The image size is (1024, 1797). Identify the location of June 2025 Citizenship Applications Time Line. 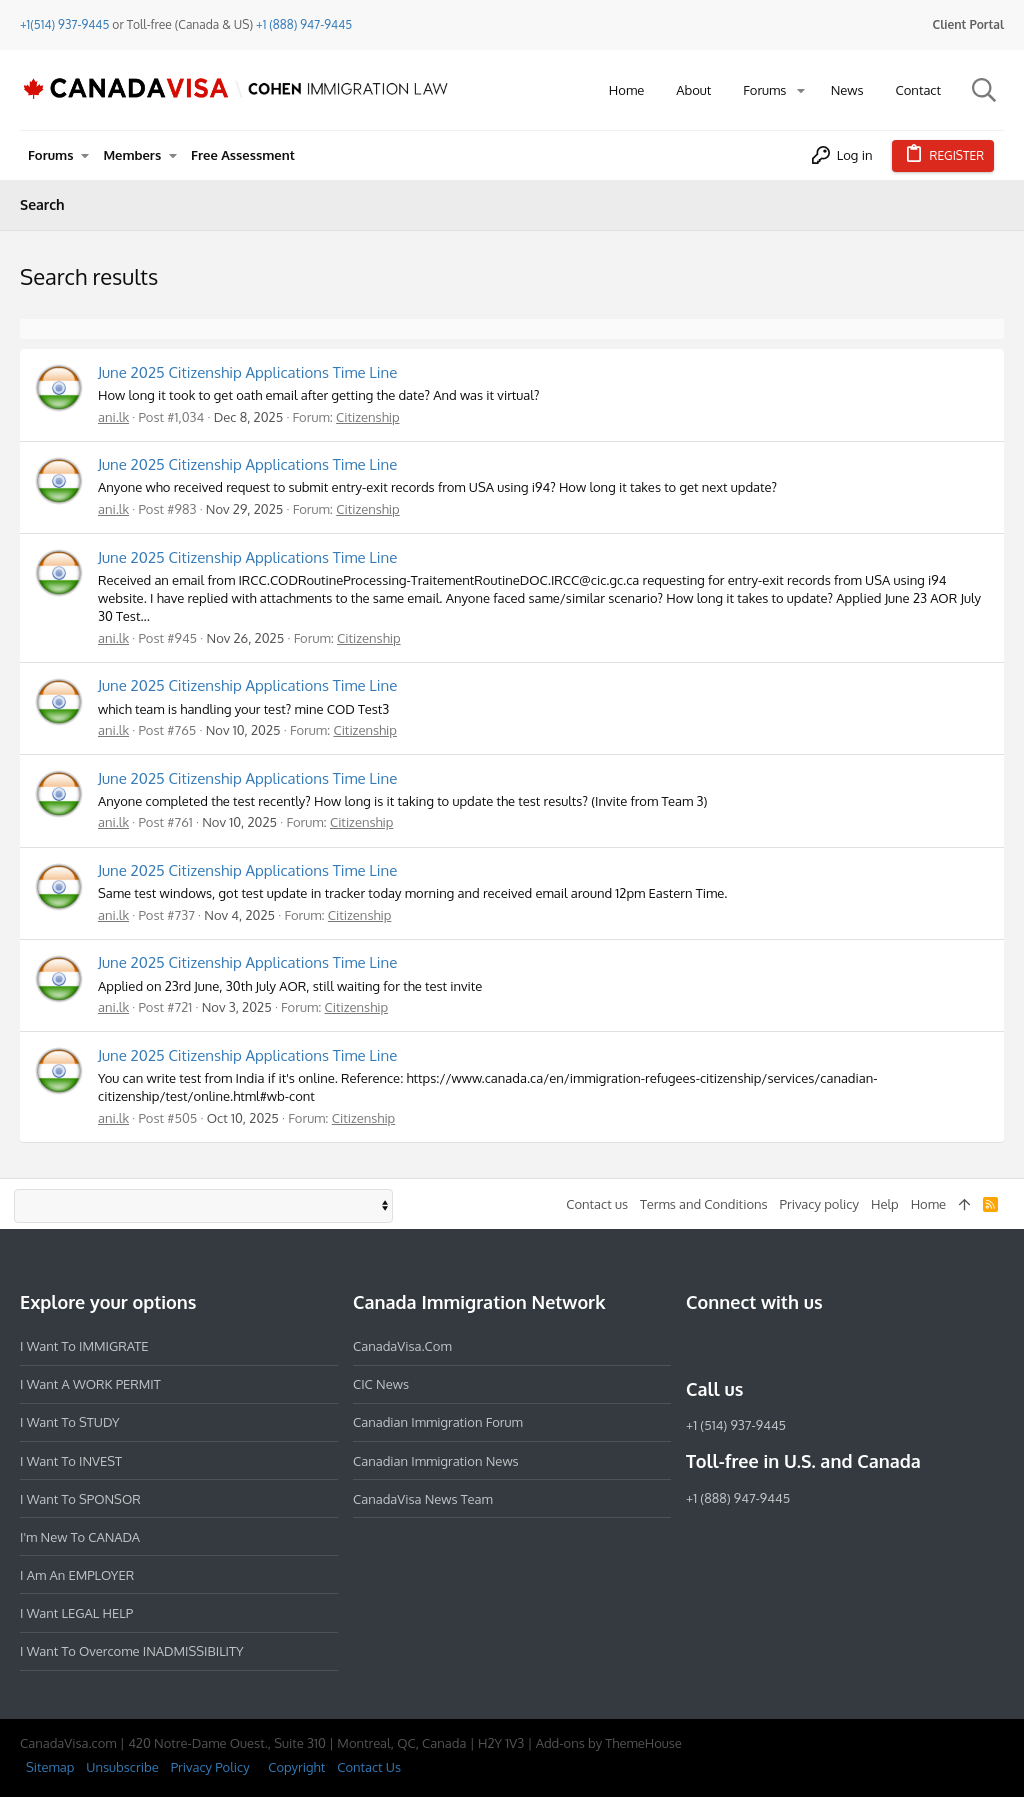
(247, 372).